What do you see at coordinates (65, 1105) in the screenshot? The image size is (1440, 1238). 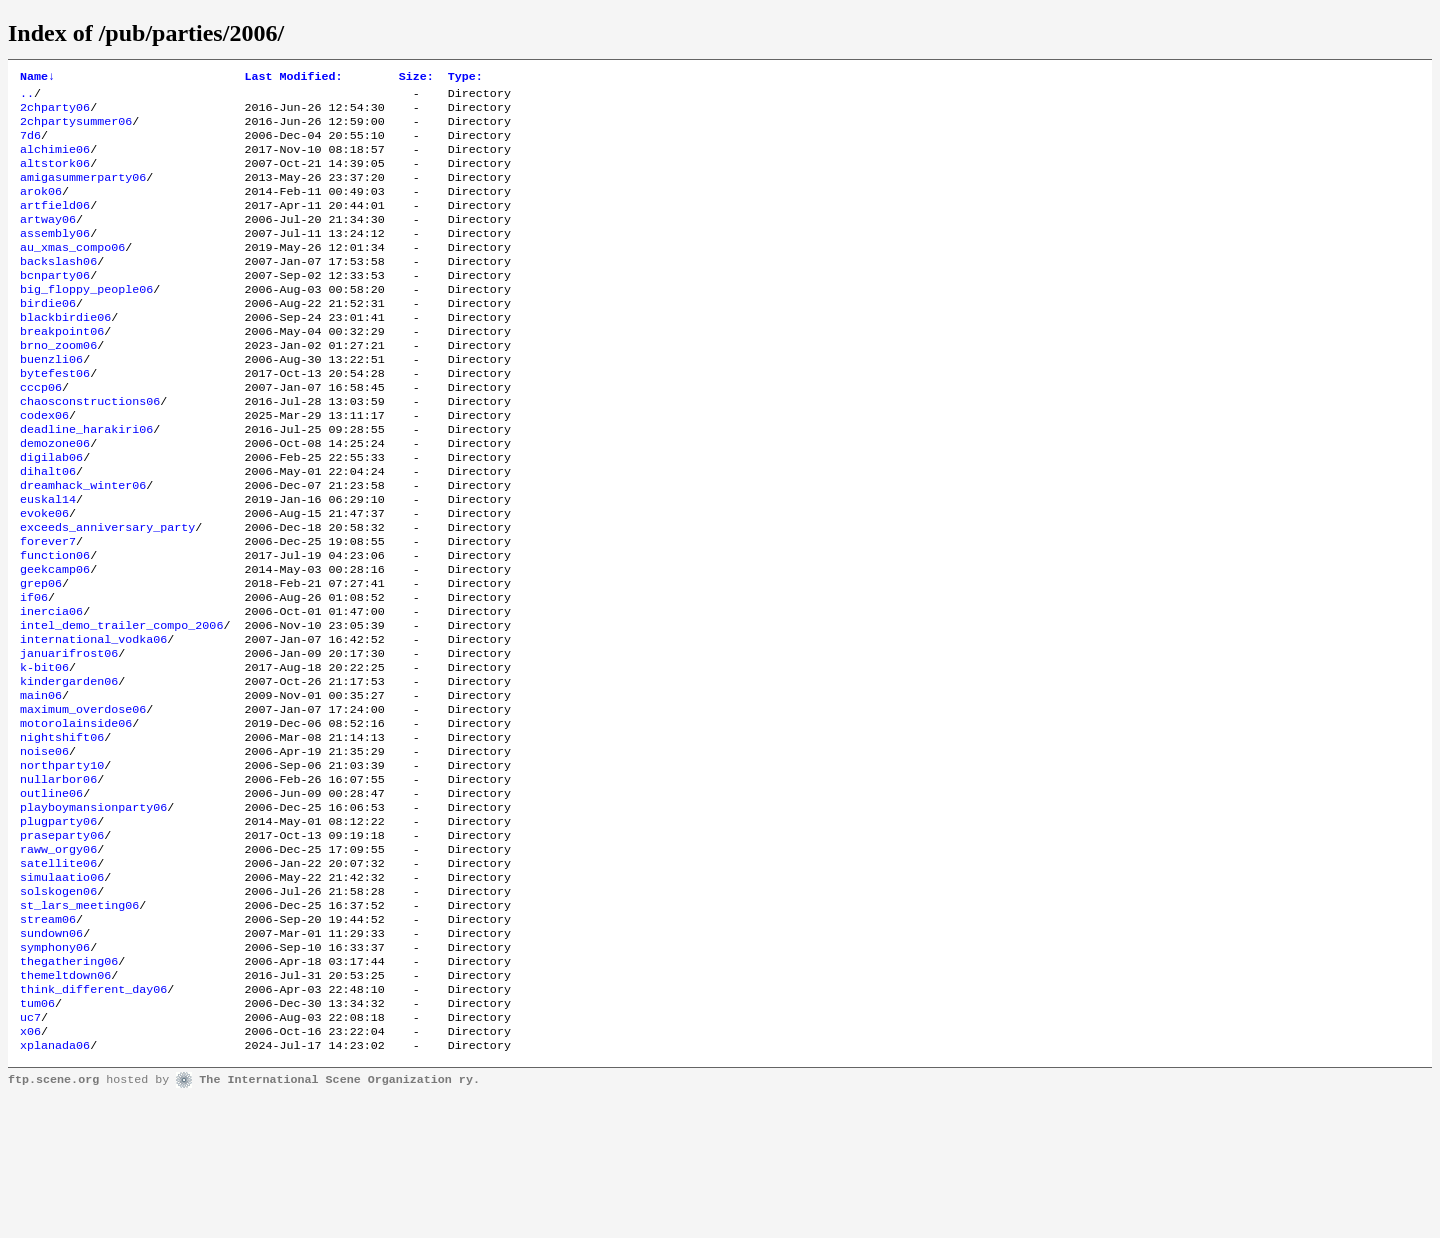 I see `themeltdown06` at bounding box center [65, 1105].